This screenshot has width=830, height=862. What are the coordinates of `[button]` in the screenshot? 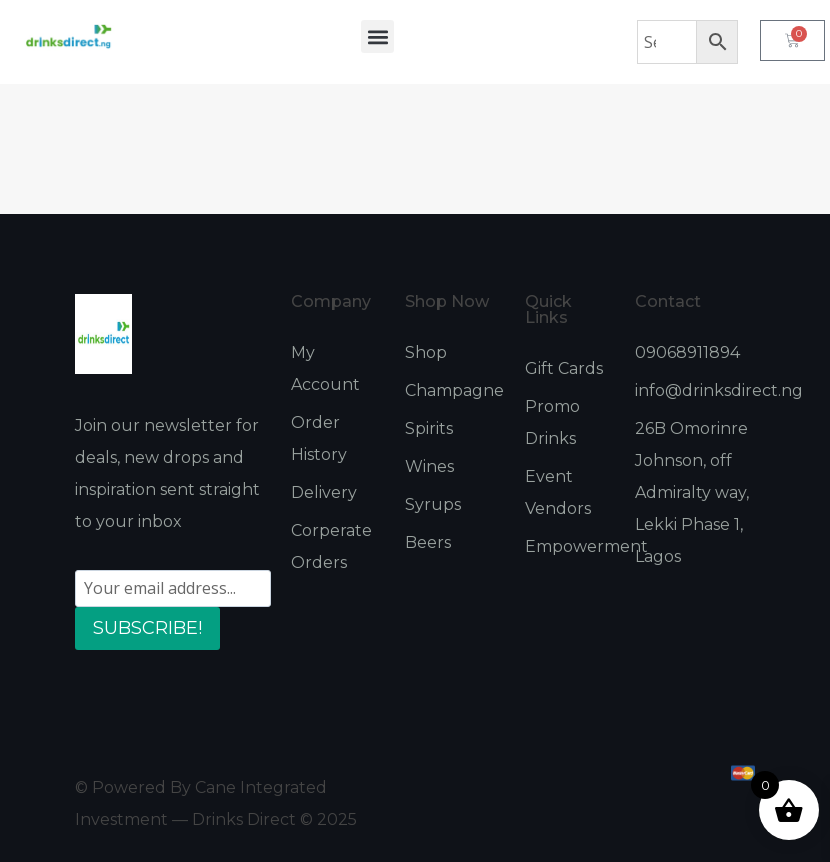 It's located at (377, 36).